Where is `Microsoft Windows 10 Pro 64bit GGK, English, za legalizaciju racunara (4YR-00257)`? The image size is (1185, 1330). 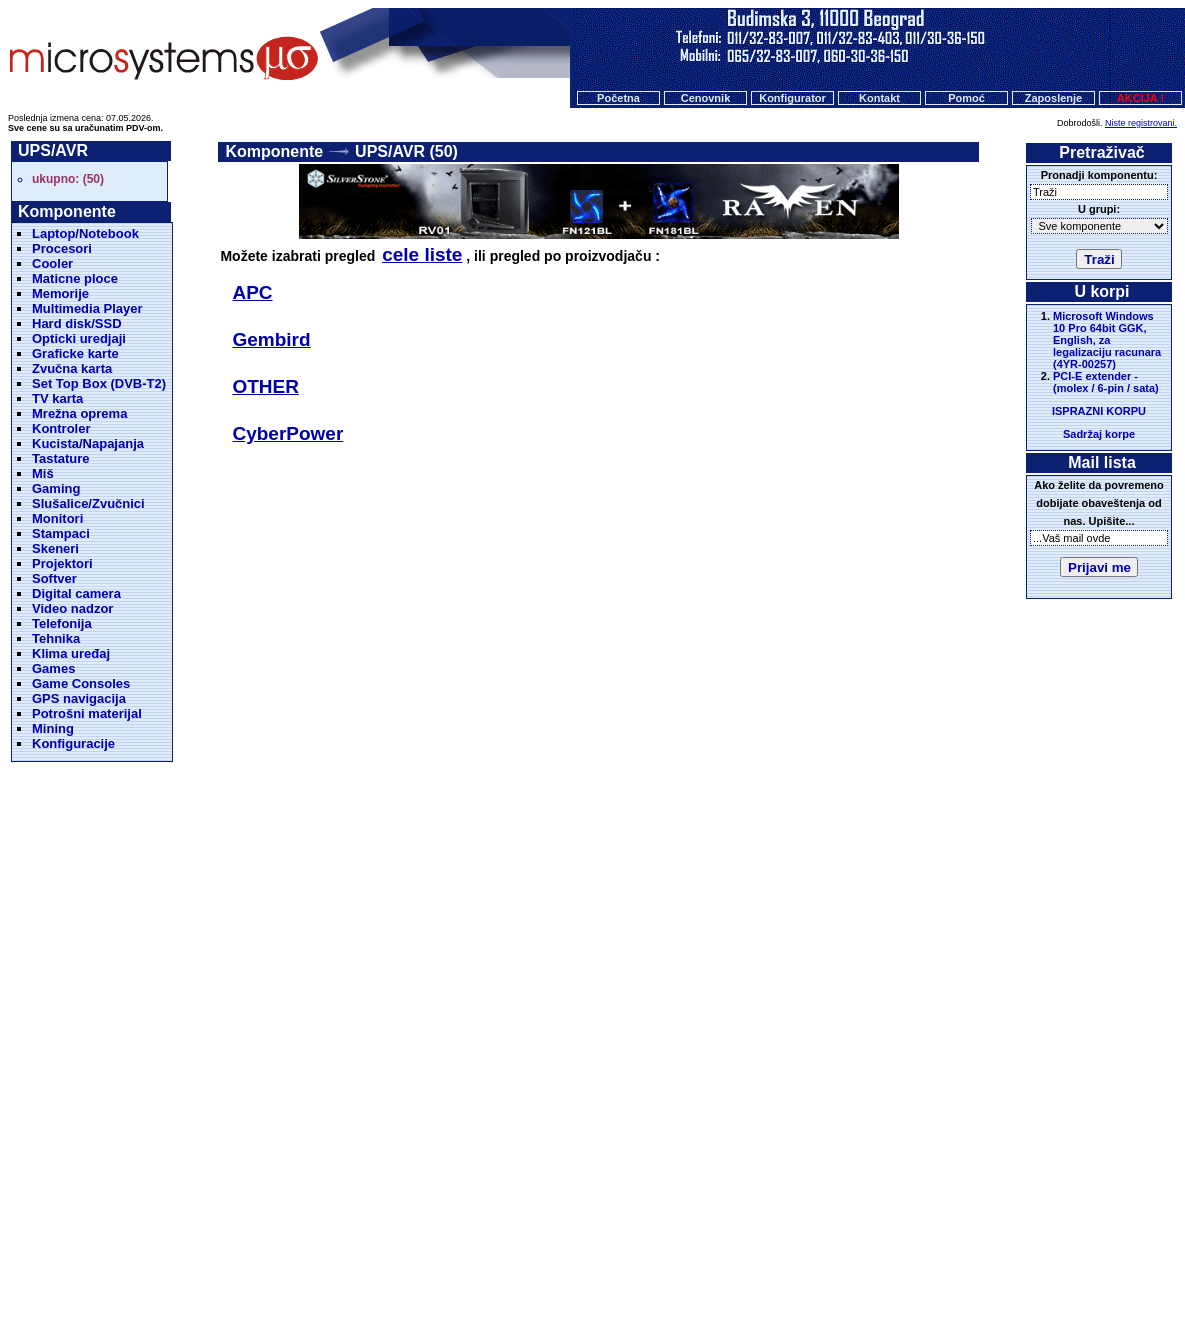 Microsoft Windows 10 Pro 64bit GGK, English, za legalizaciju racunara (4YR-00257) is located at coordinates (1107, 340).